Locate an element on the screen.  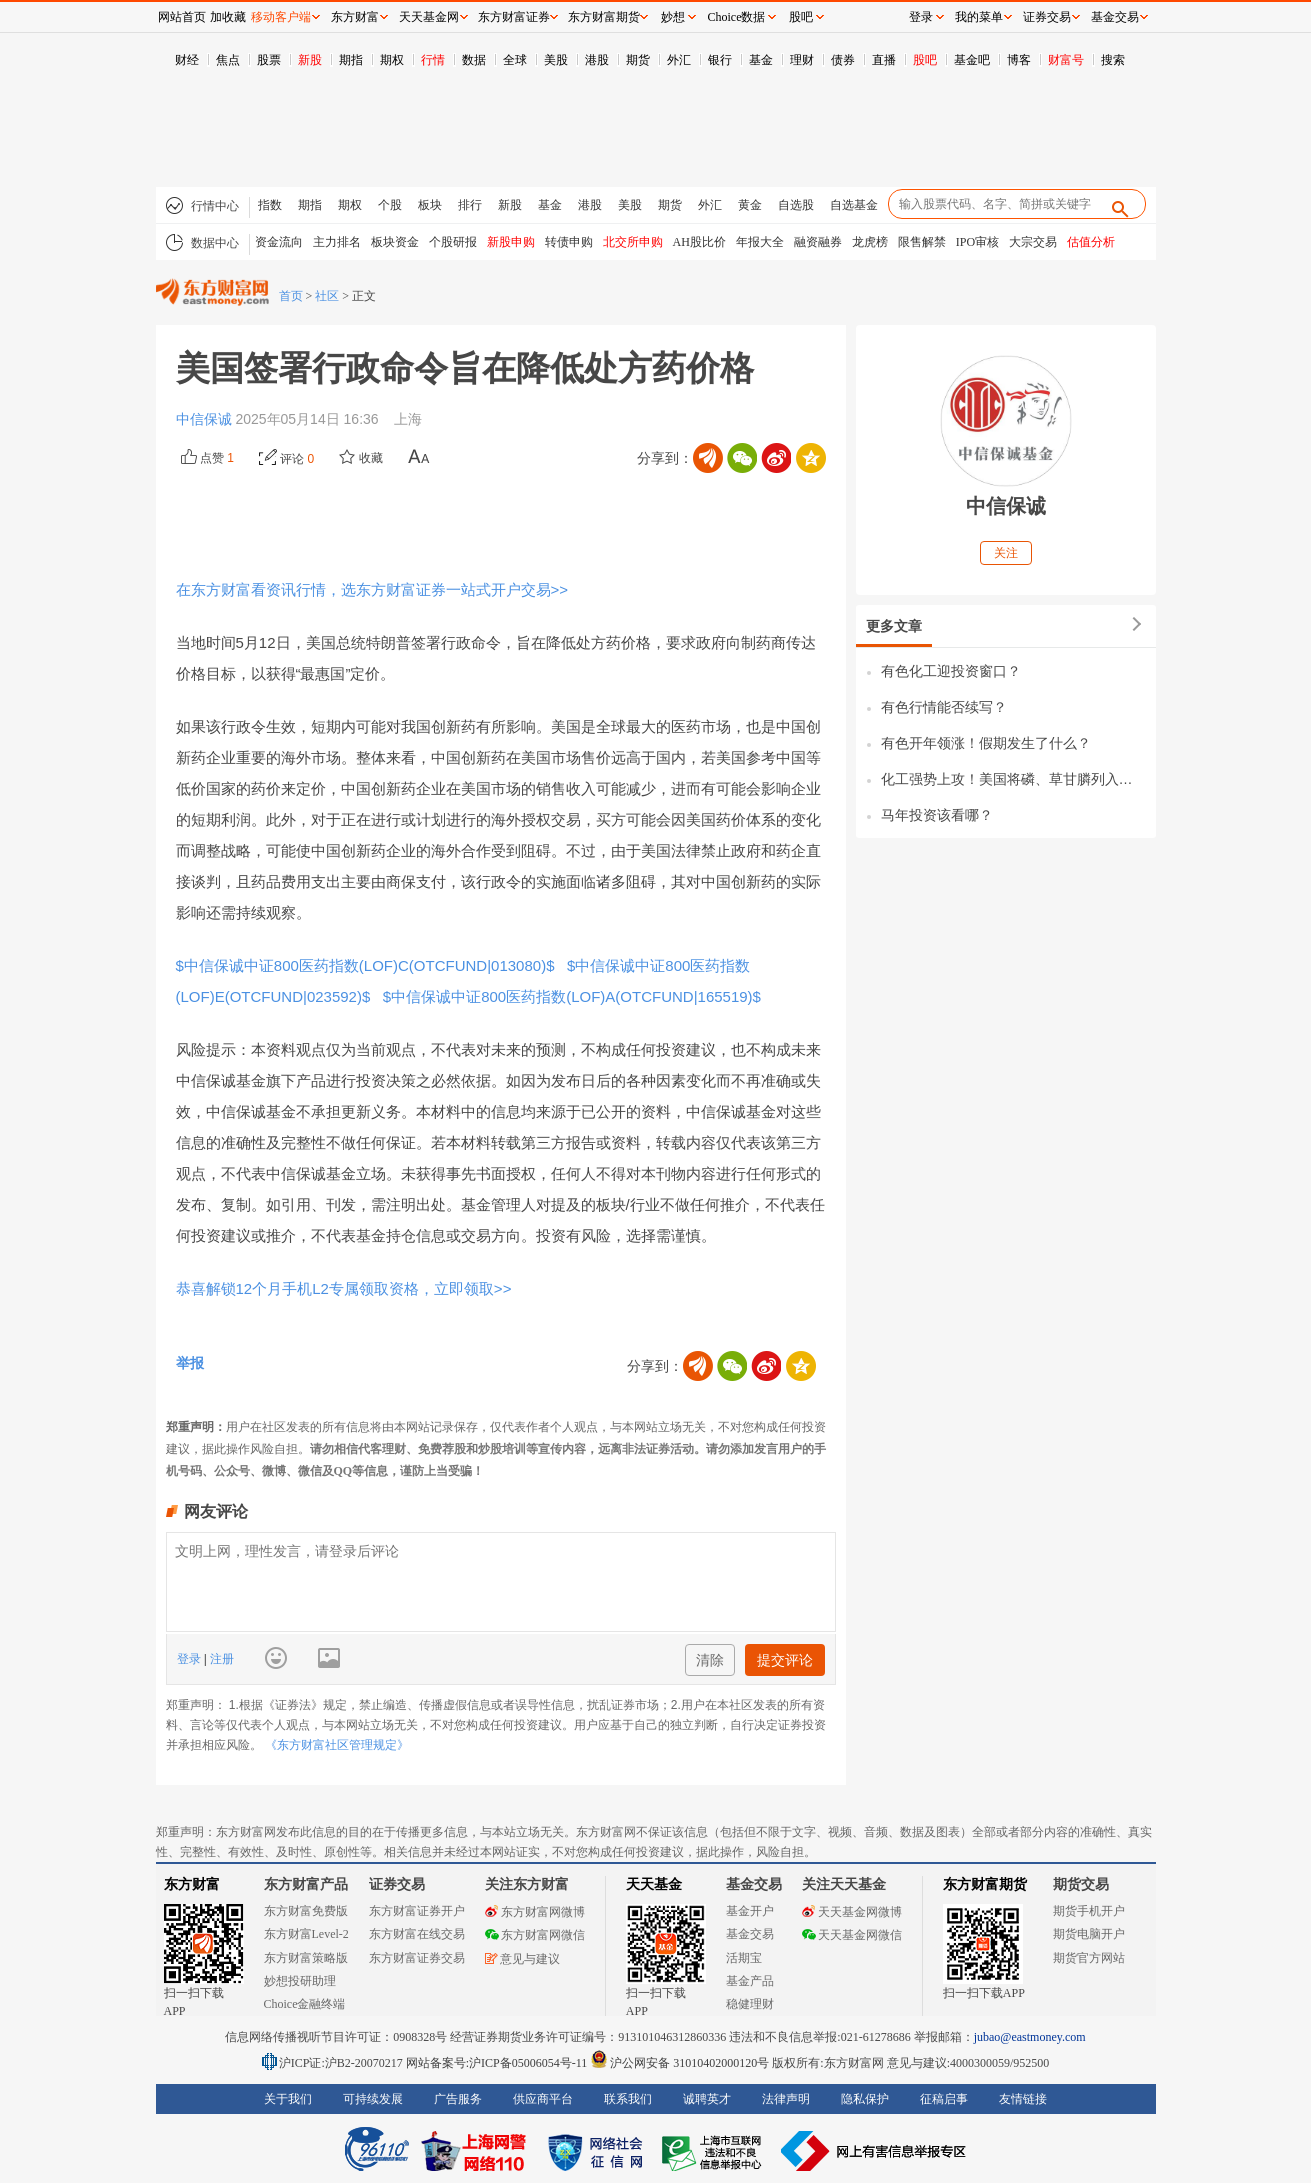
年报大全 is located at coordinates (760, 242).